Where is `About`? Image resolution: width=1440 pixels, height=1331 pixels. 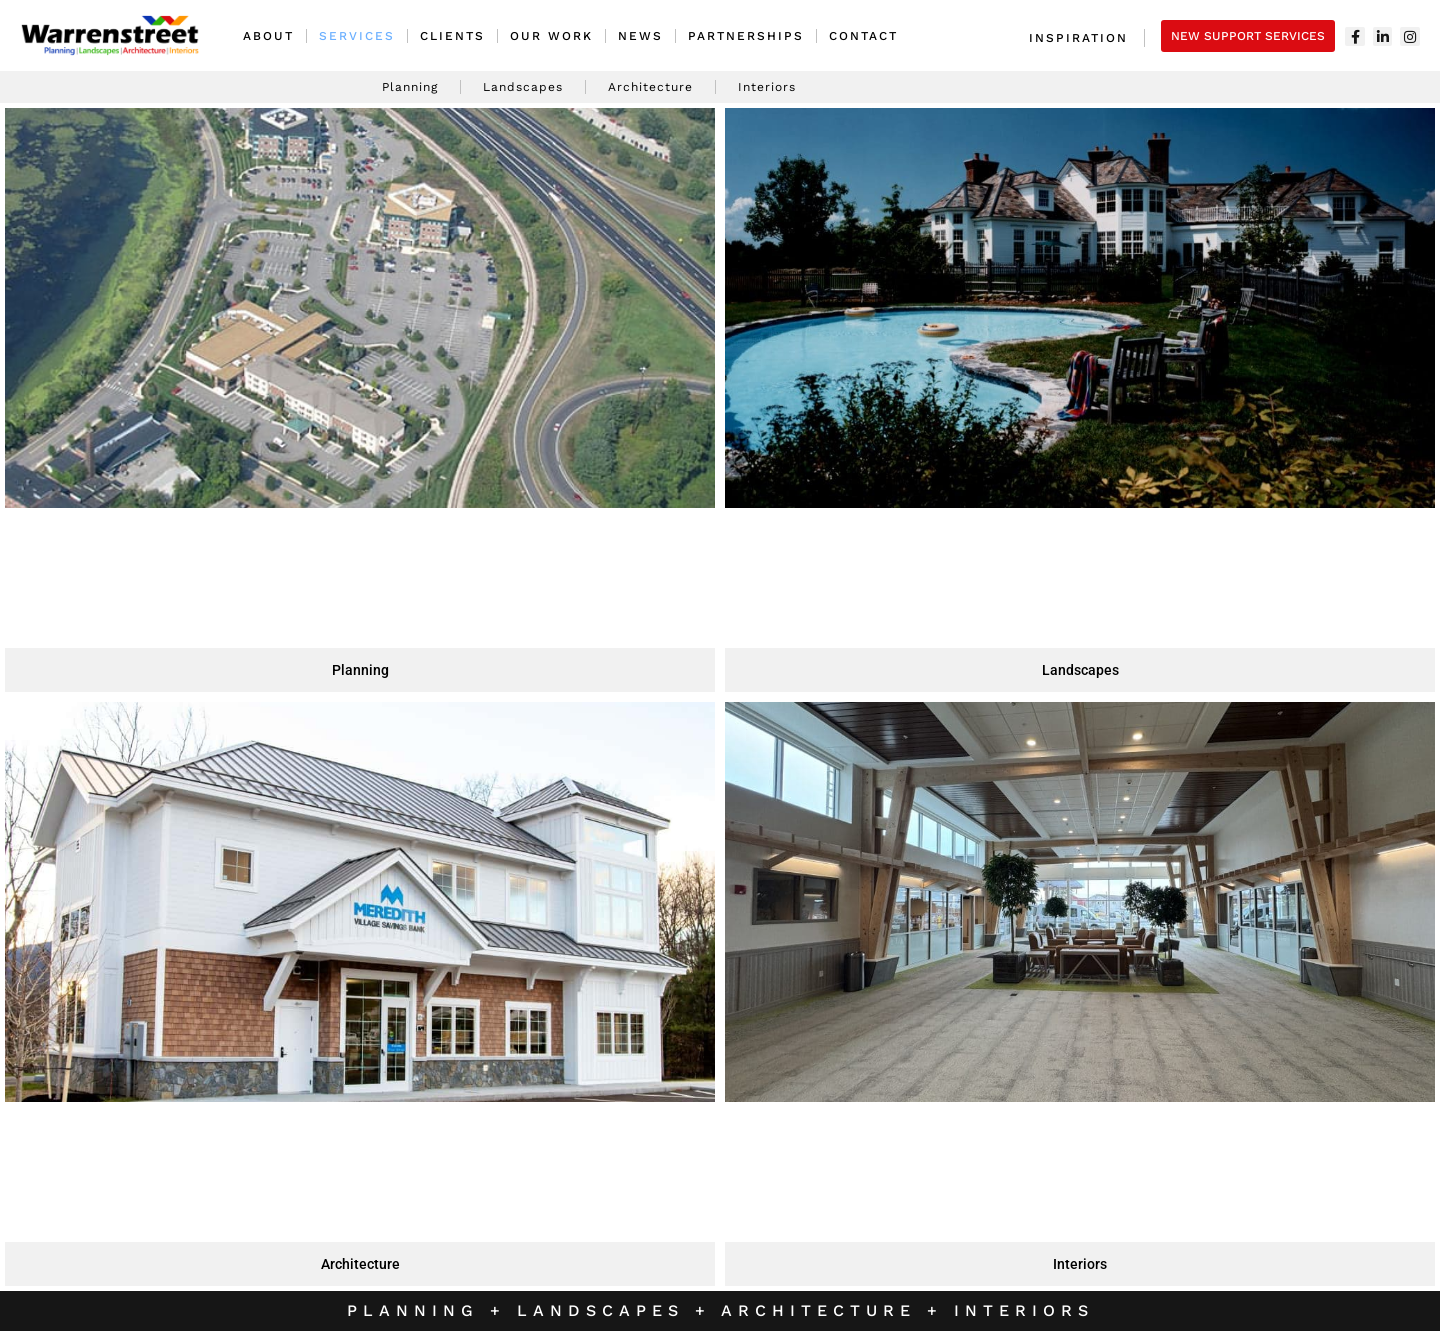 About is located at coordinates (268, 36).